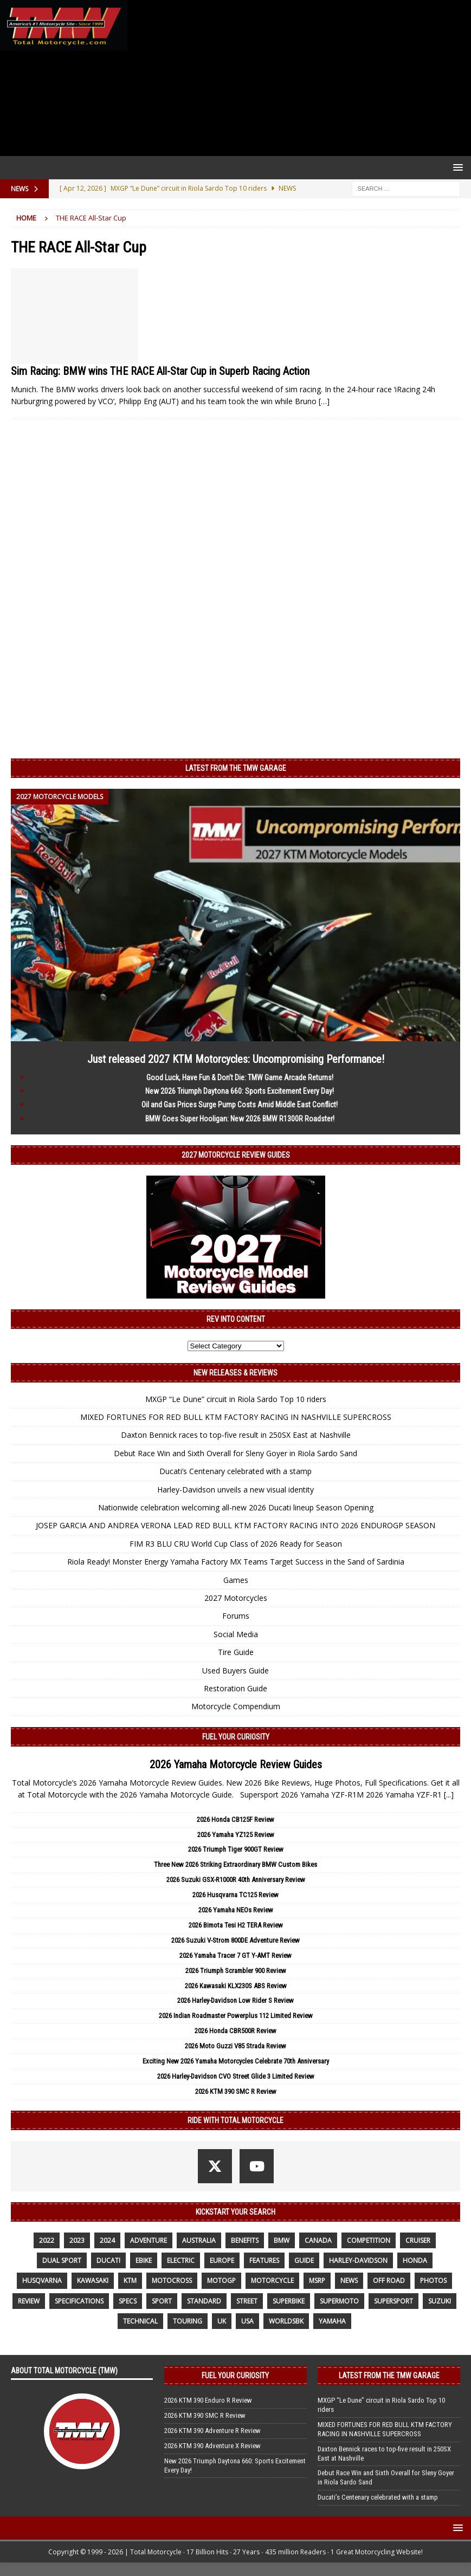 The height and width of the screenshot is (2576, 471). Describe the element at coordinates (318, 2240) in the screenshot. I see `canada` at that location.